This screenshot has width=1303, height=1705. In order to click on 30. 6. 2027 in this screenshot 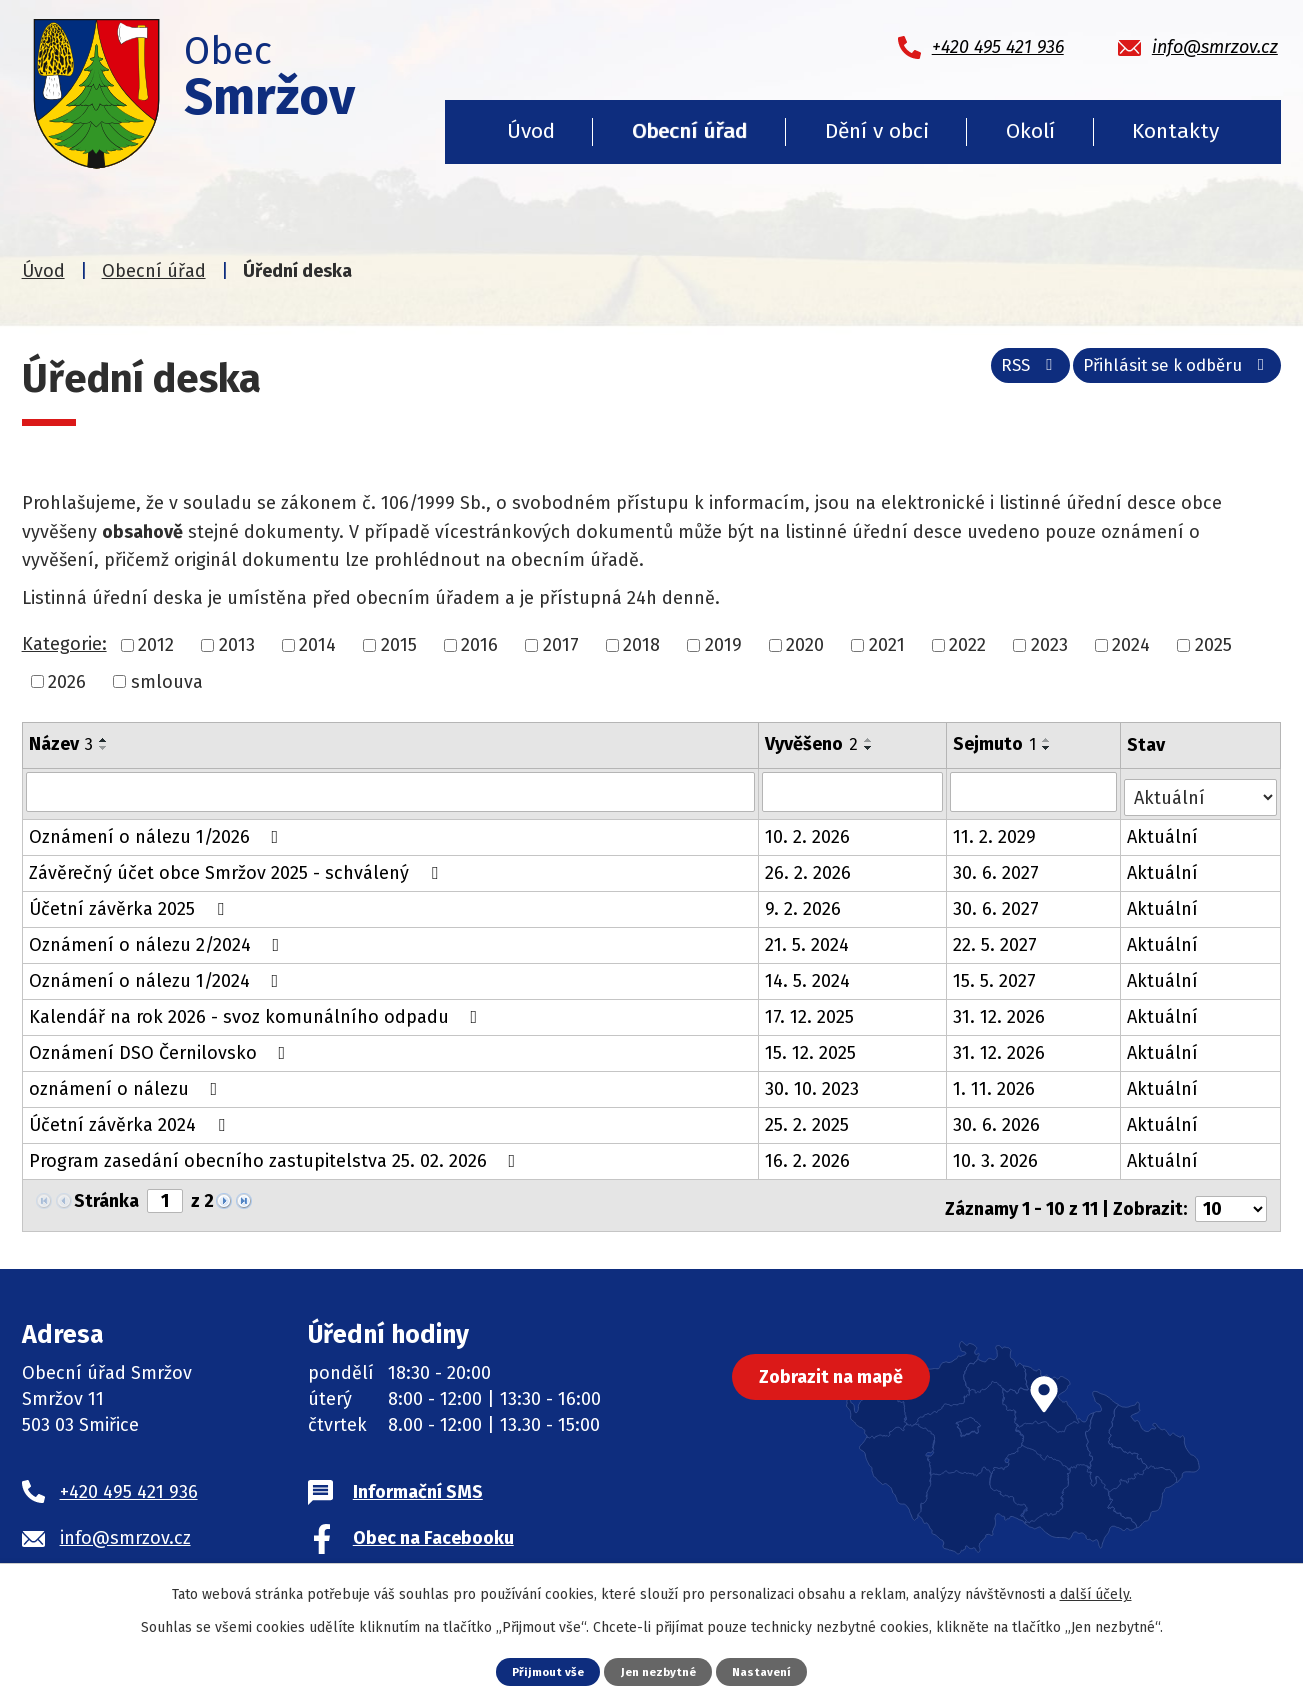, I will do `click(998, 867)`.